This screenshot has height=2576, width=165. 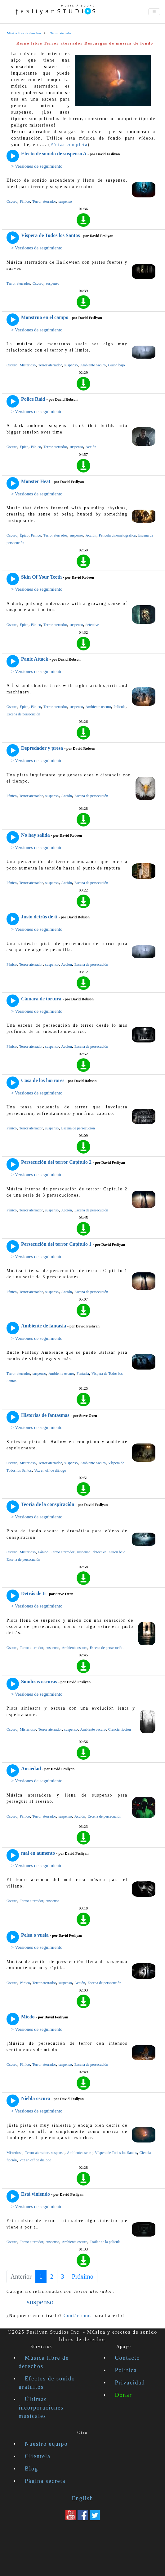 I want to click on Casa de los horrores, so click(x=42, y=1080).